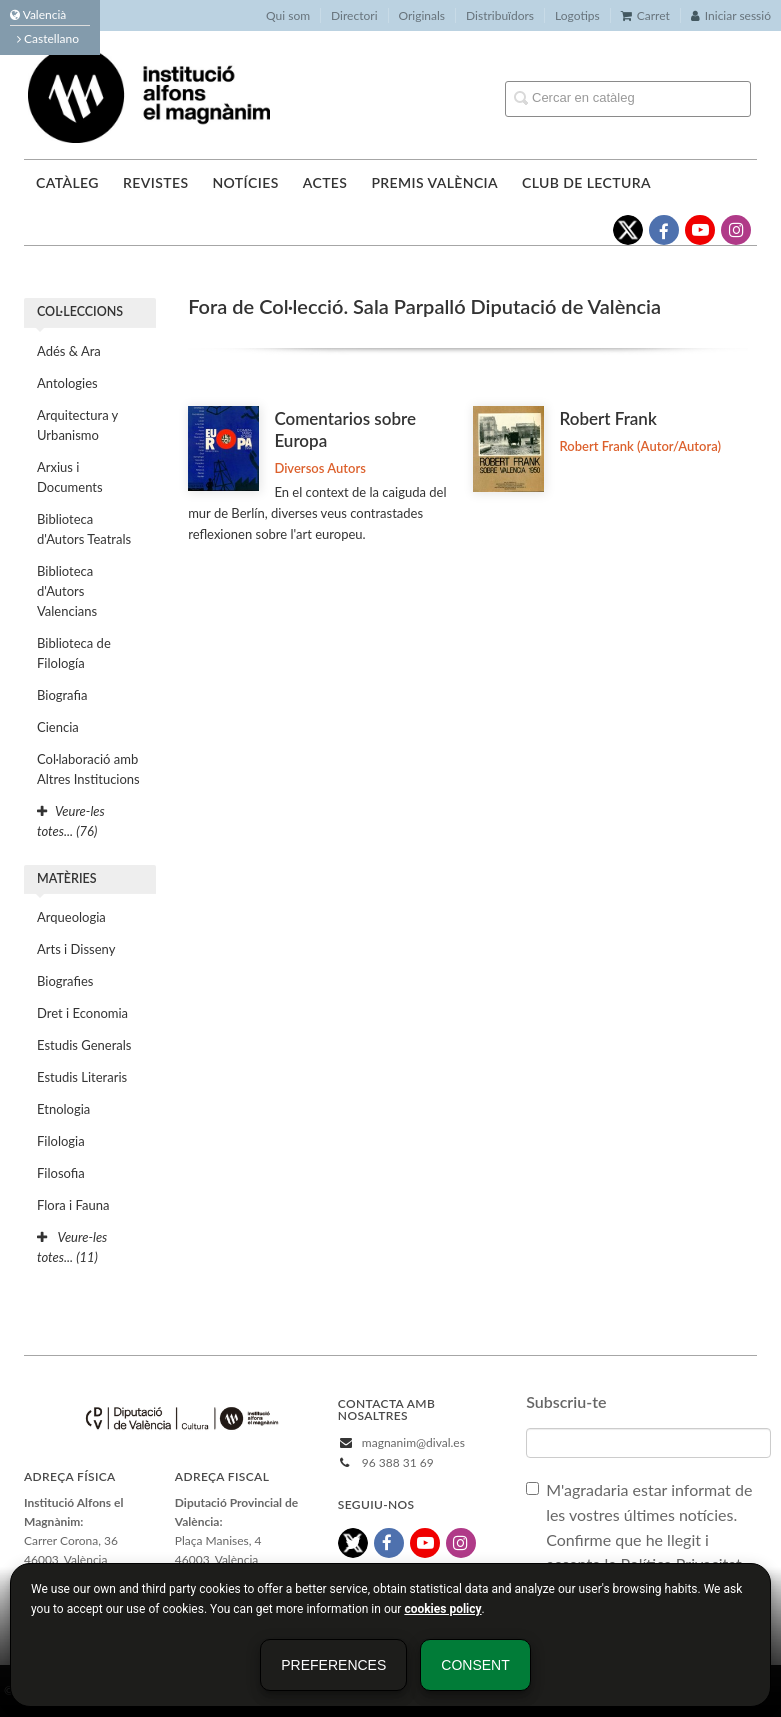 The width and height of the screenshot is (781, 1717). Describe the element at coordinates (245, 182) in the screenshot. I see `Notícies` at that location.